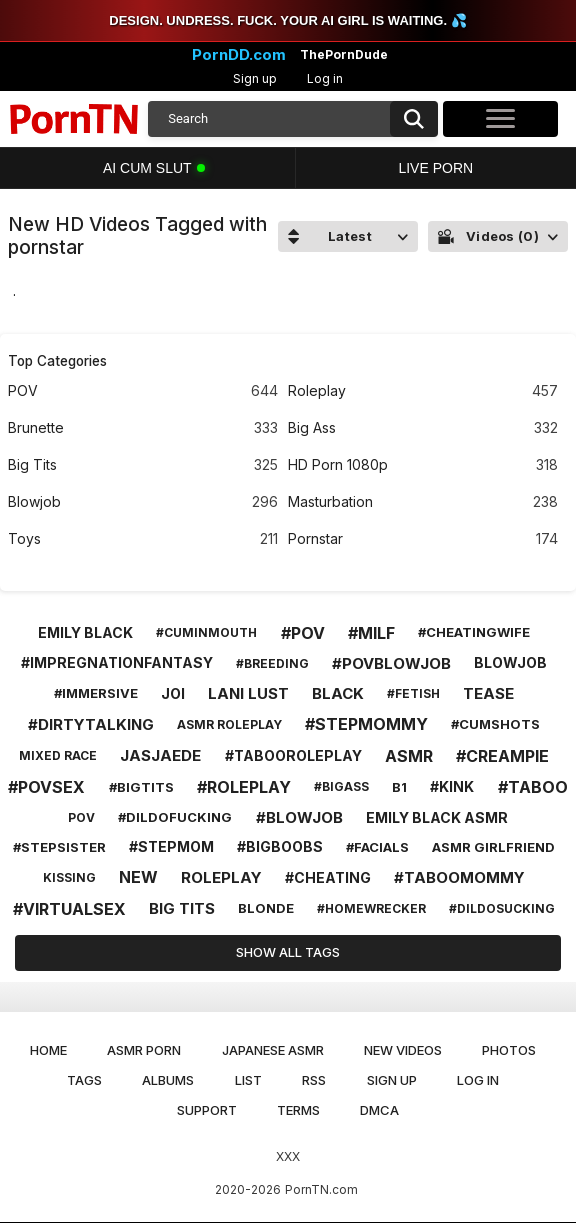  Describe the element at coordinates (391, 663) in the screenshot. I see `#povblowjob` at that location.